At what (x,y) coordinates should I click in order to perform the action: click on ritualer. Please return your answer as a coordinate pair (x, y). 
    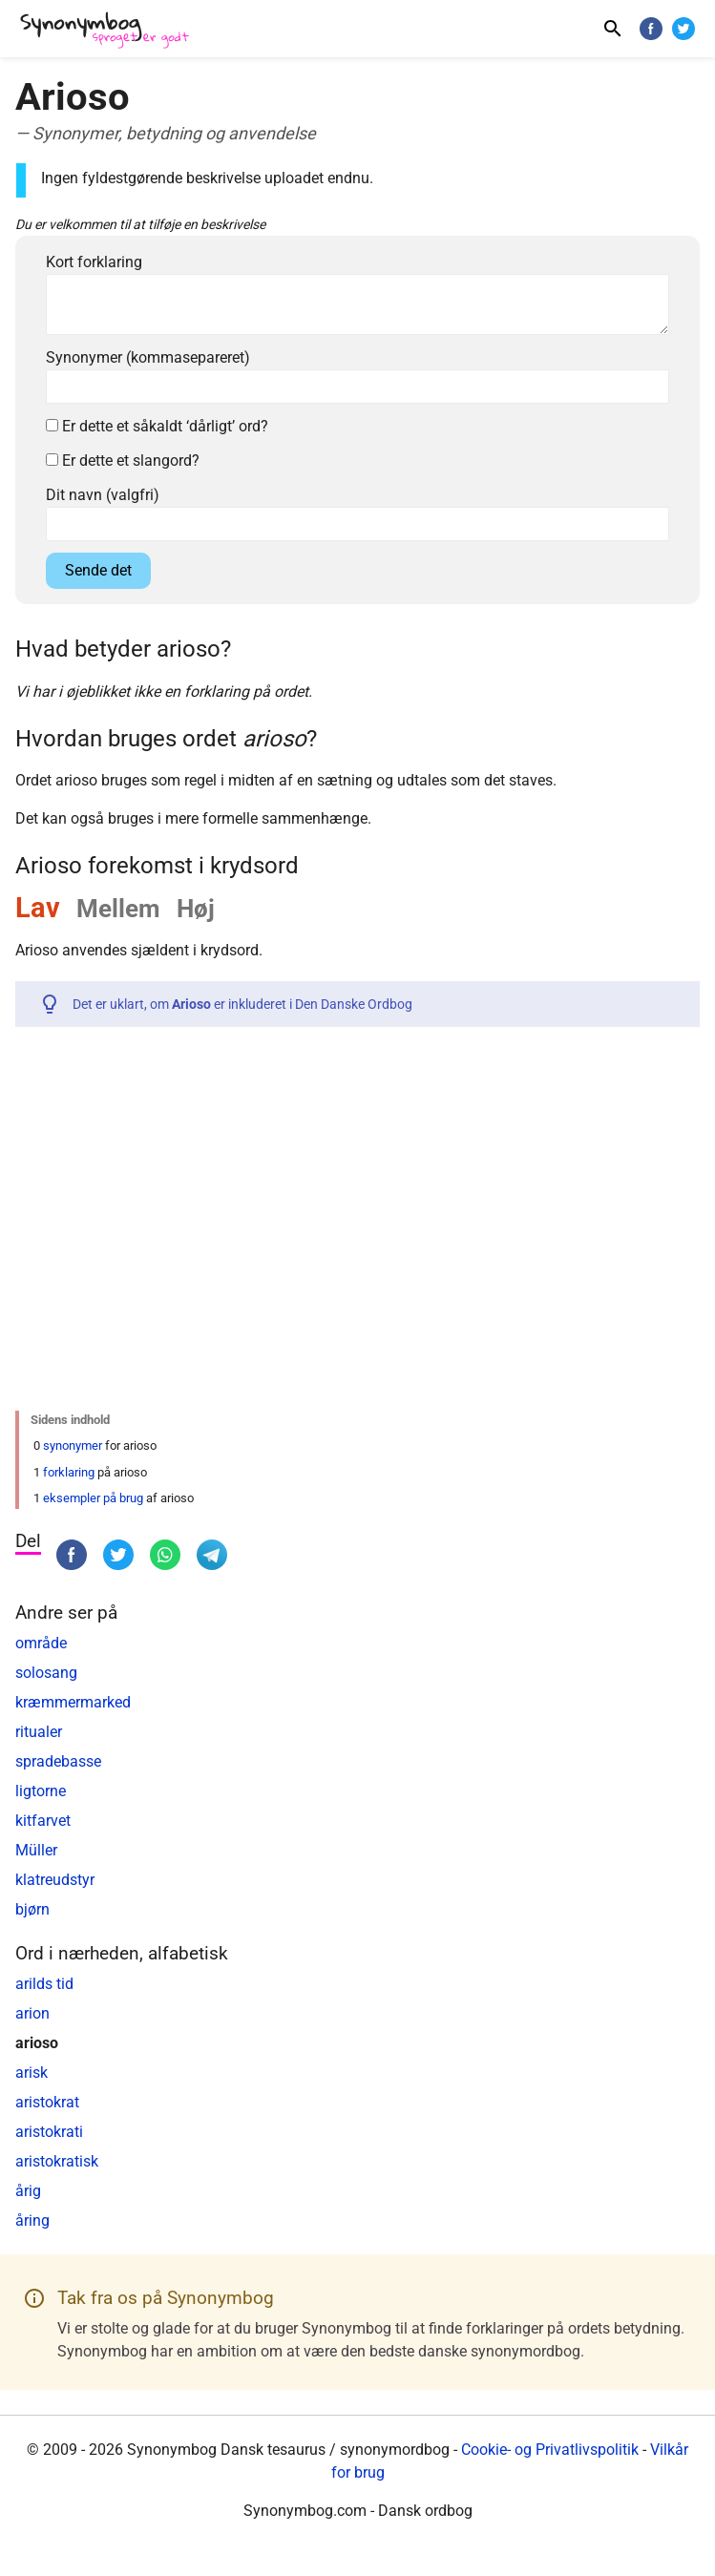
    Looking at the image, I should click on (38, 1732).